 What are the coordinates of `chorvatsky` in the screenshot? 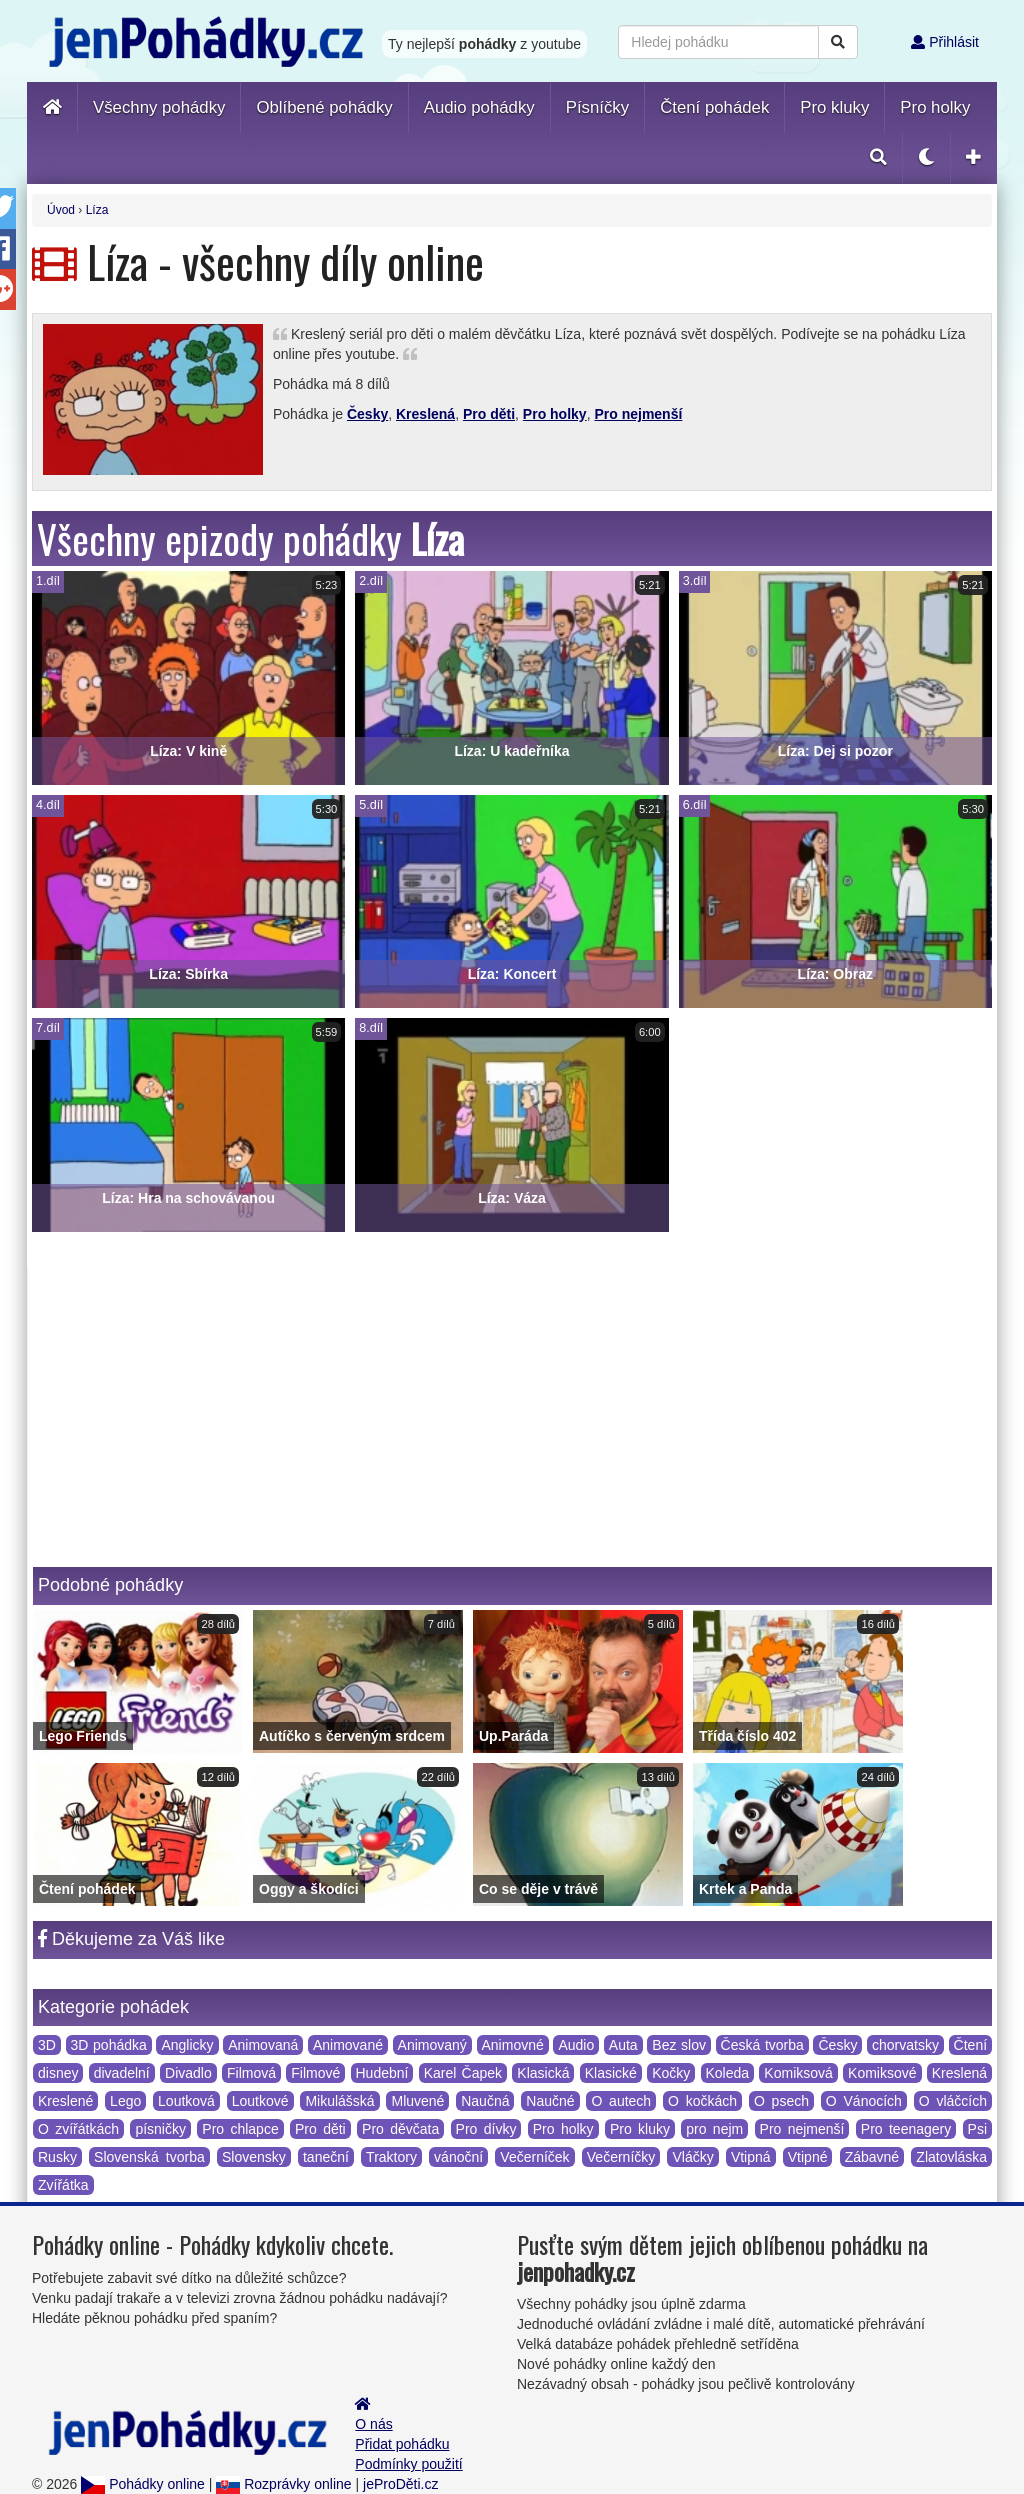 It's located at (905, 2045).